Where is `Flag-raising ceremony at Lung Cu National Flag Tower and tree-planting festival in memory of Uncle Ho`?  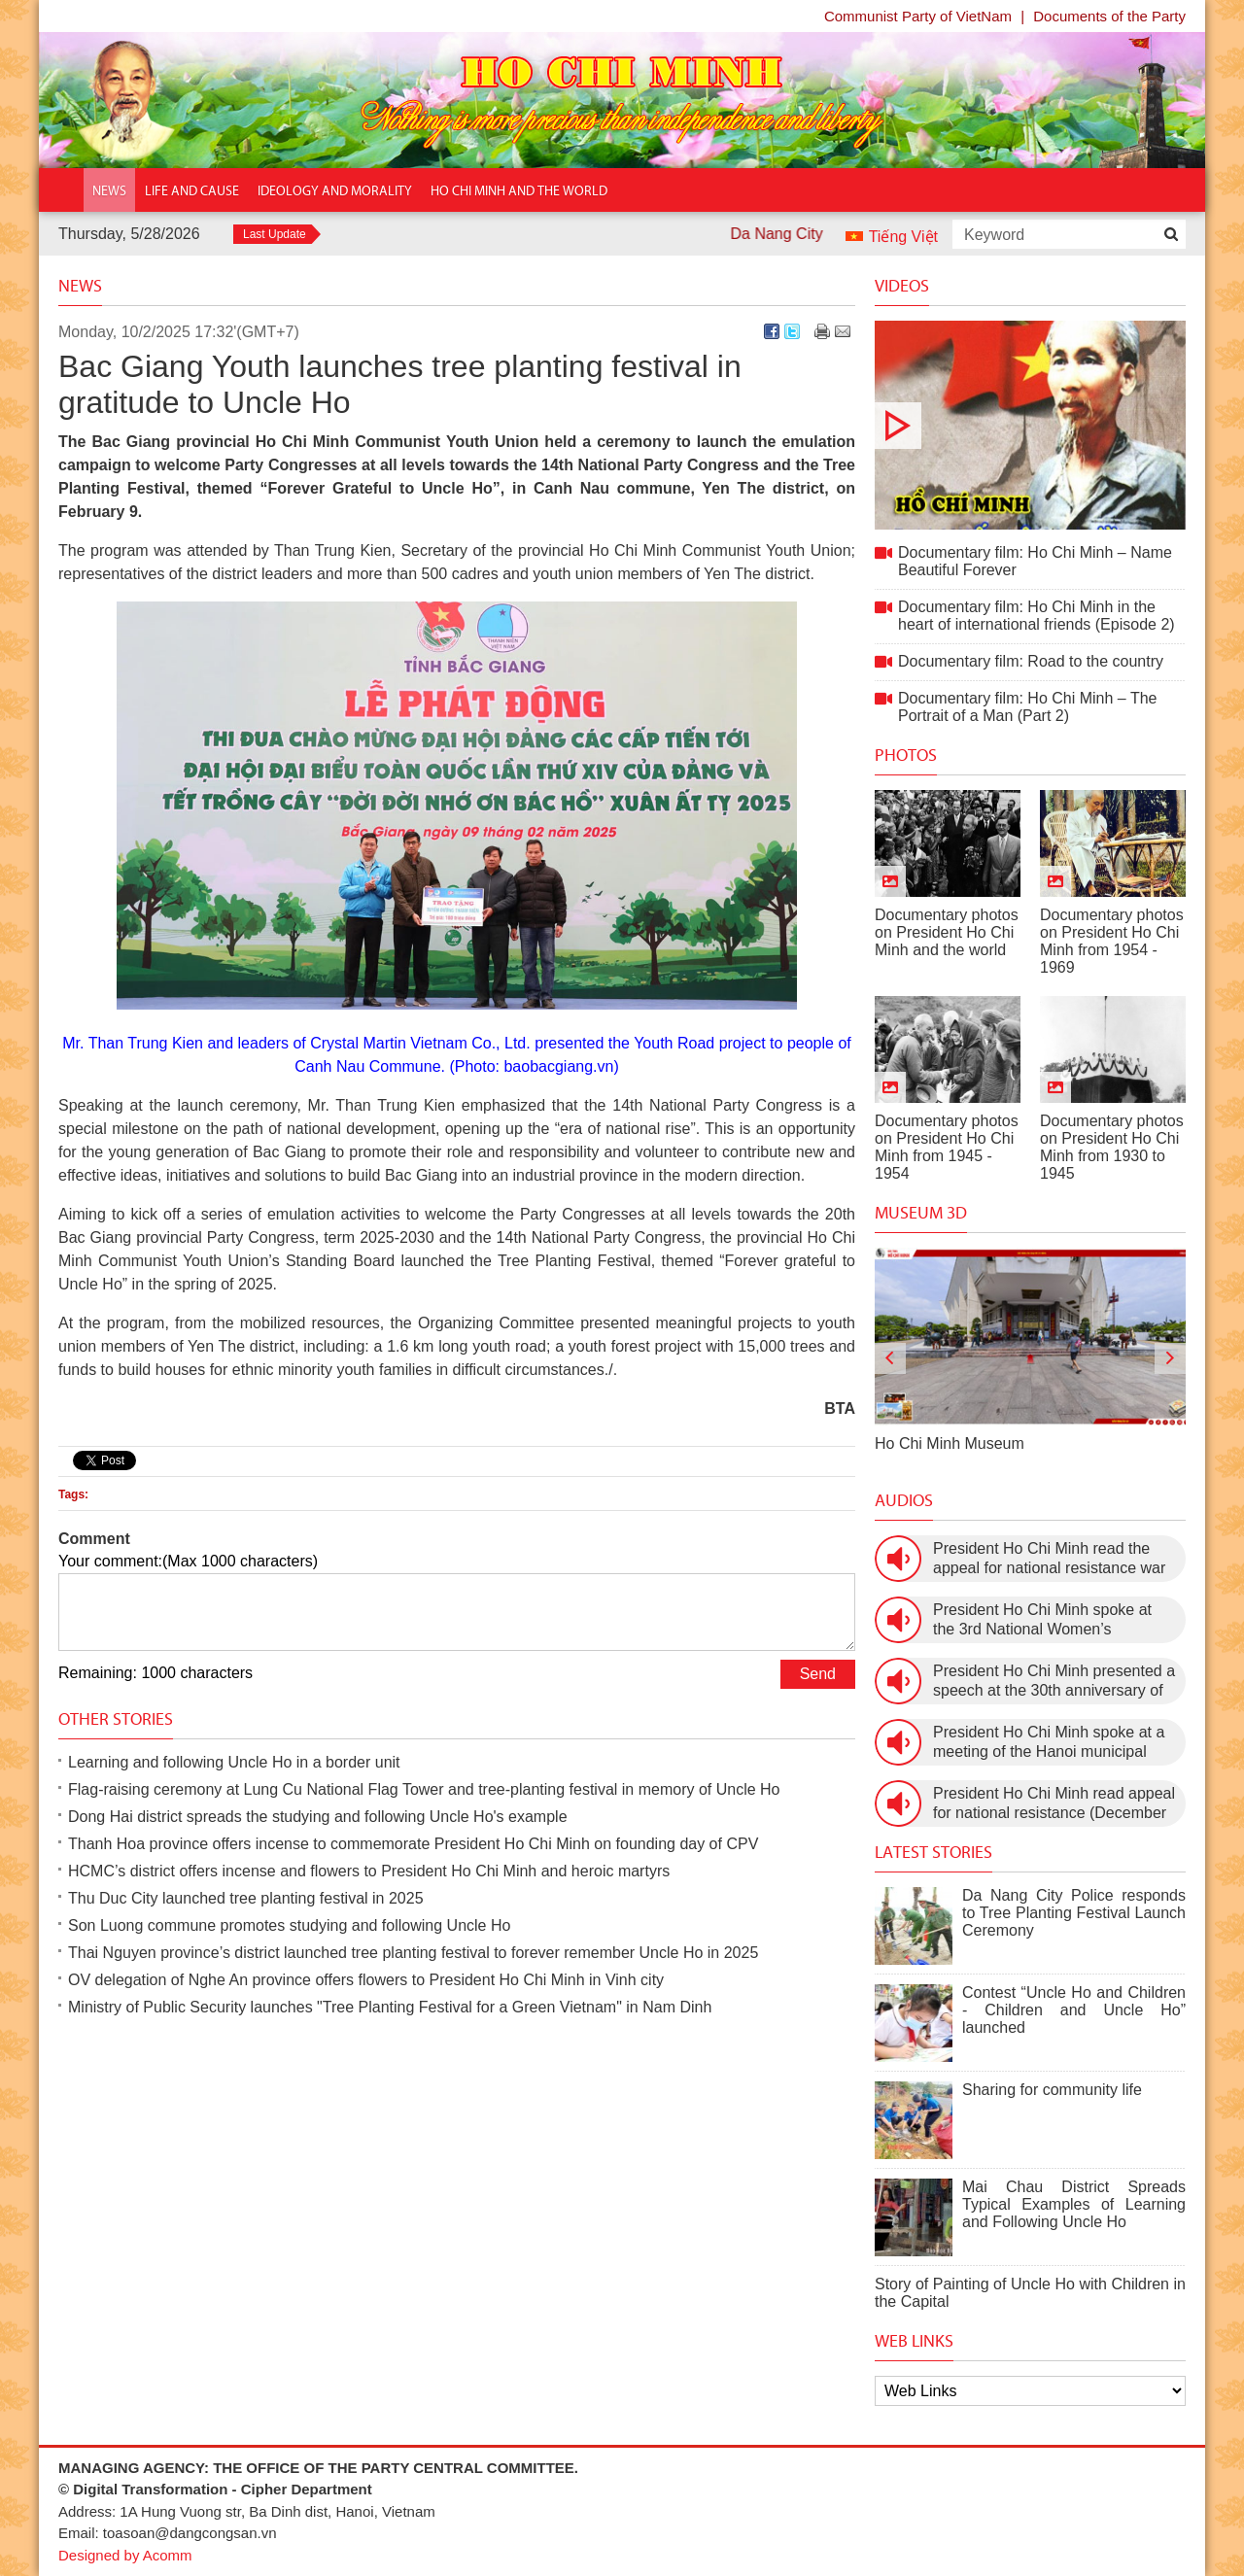
Flag-raising ceremony at Lung Cu National Flag Tower and tree-planting festival in memory of Uncle Ho is located at coordinates (424, 1789).